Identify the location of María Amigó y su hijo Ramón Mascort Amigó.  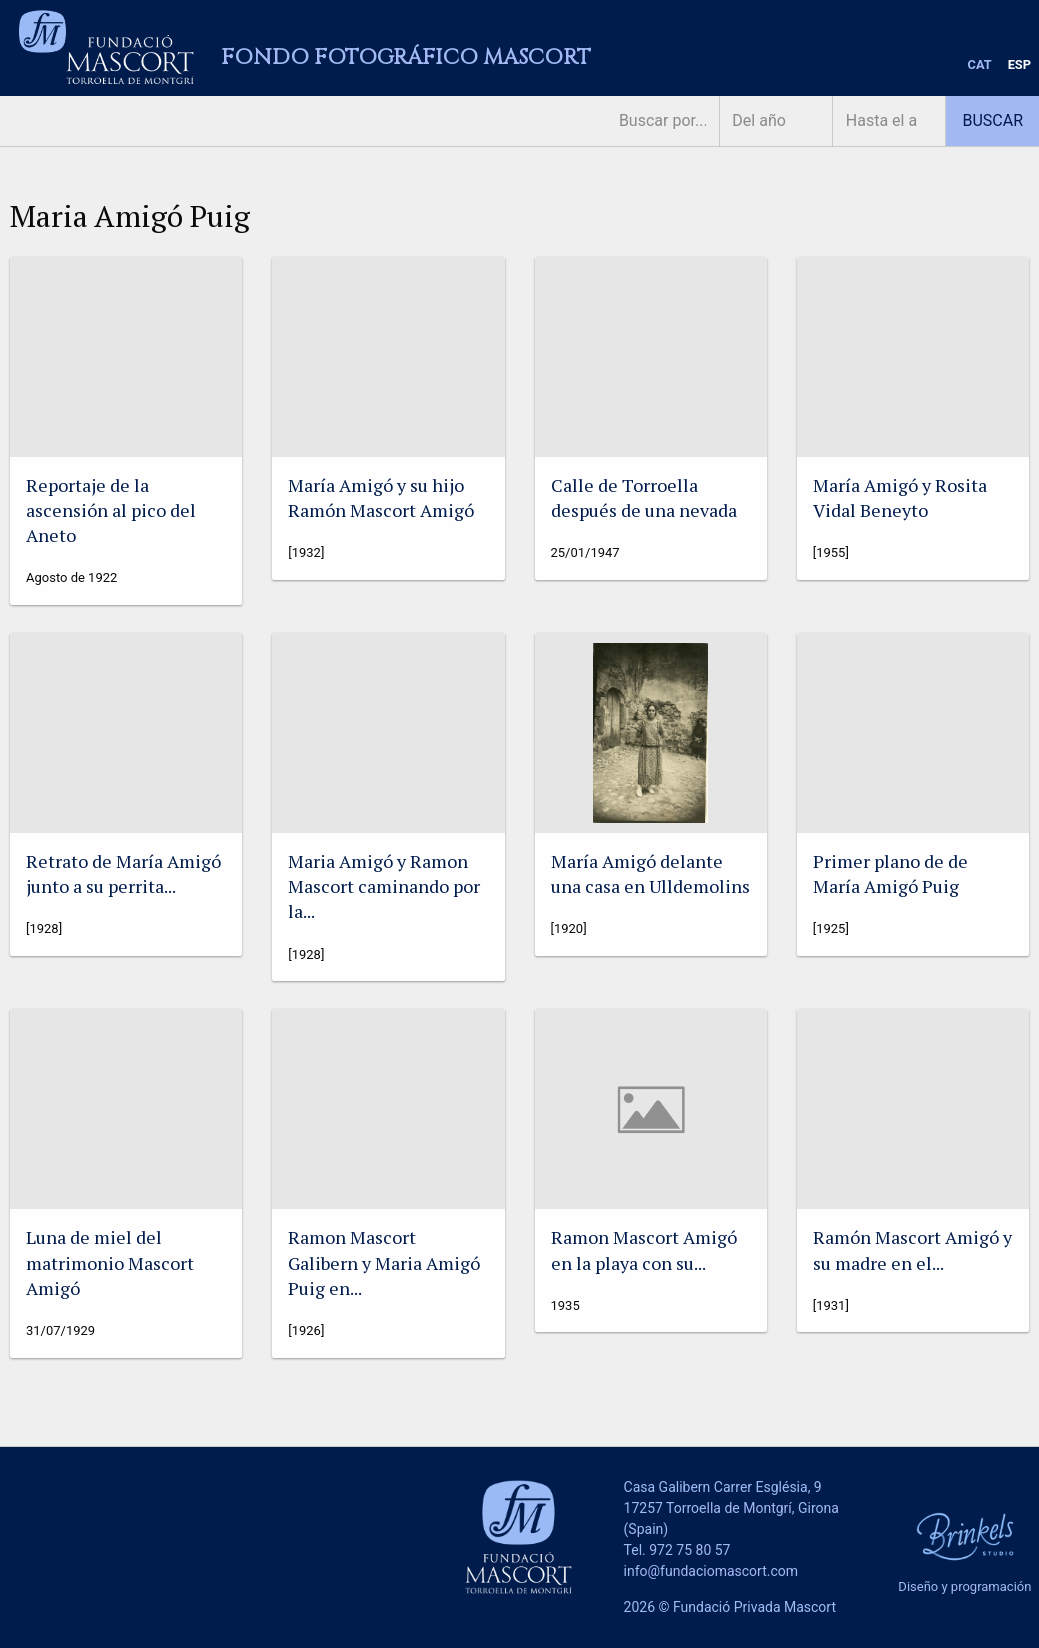
(381, 497).